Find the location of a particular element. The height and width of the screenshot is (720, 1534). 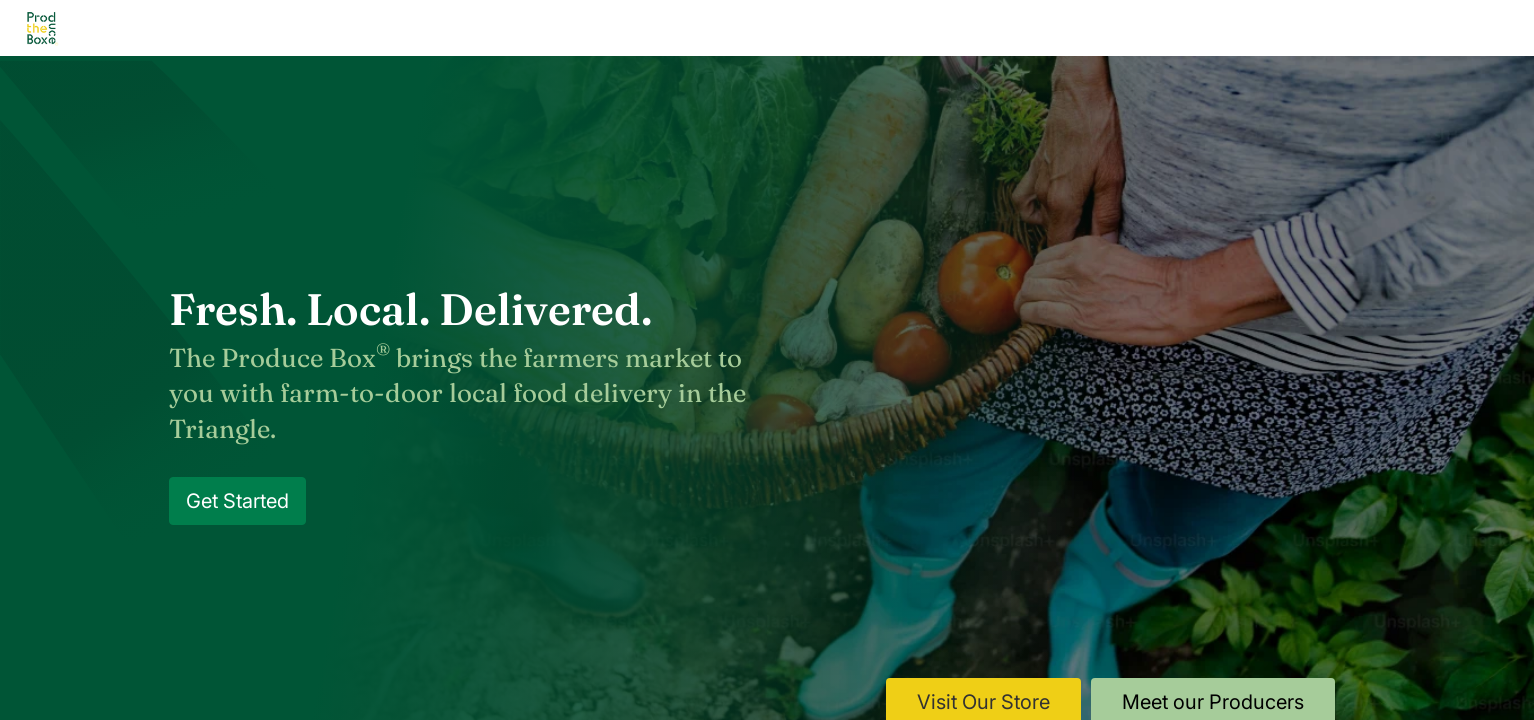

[Go to homepage] is located at coordinates (41, 28).